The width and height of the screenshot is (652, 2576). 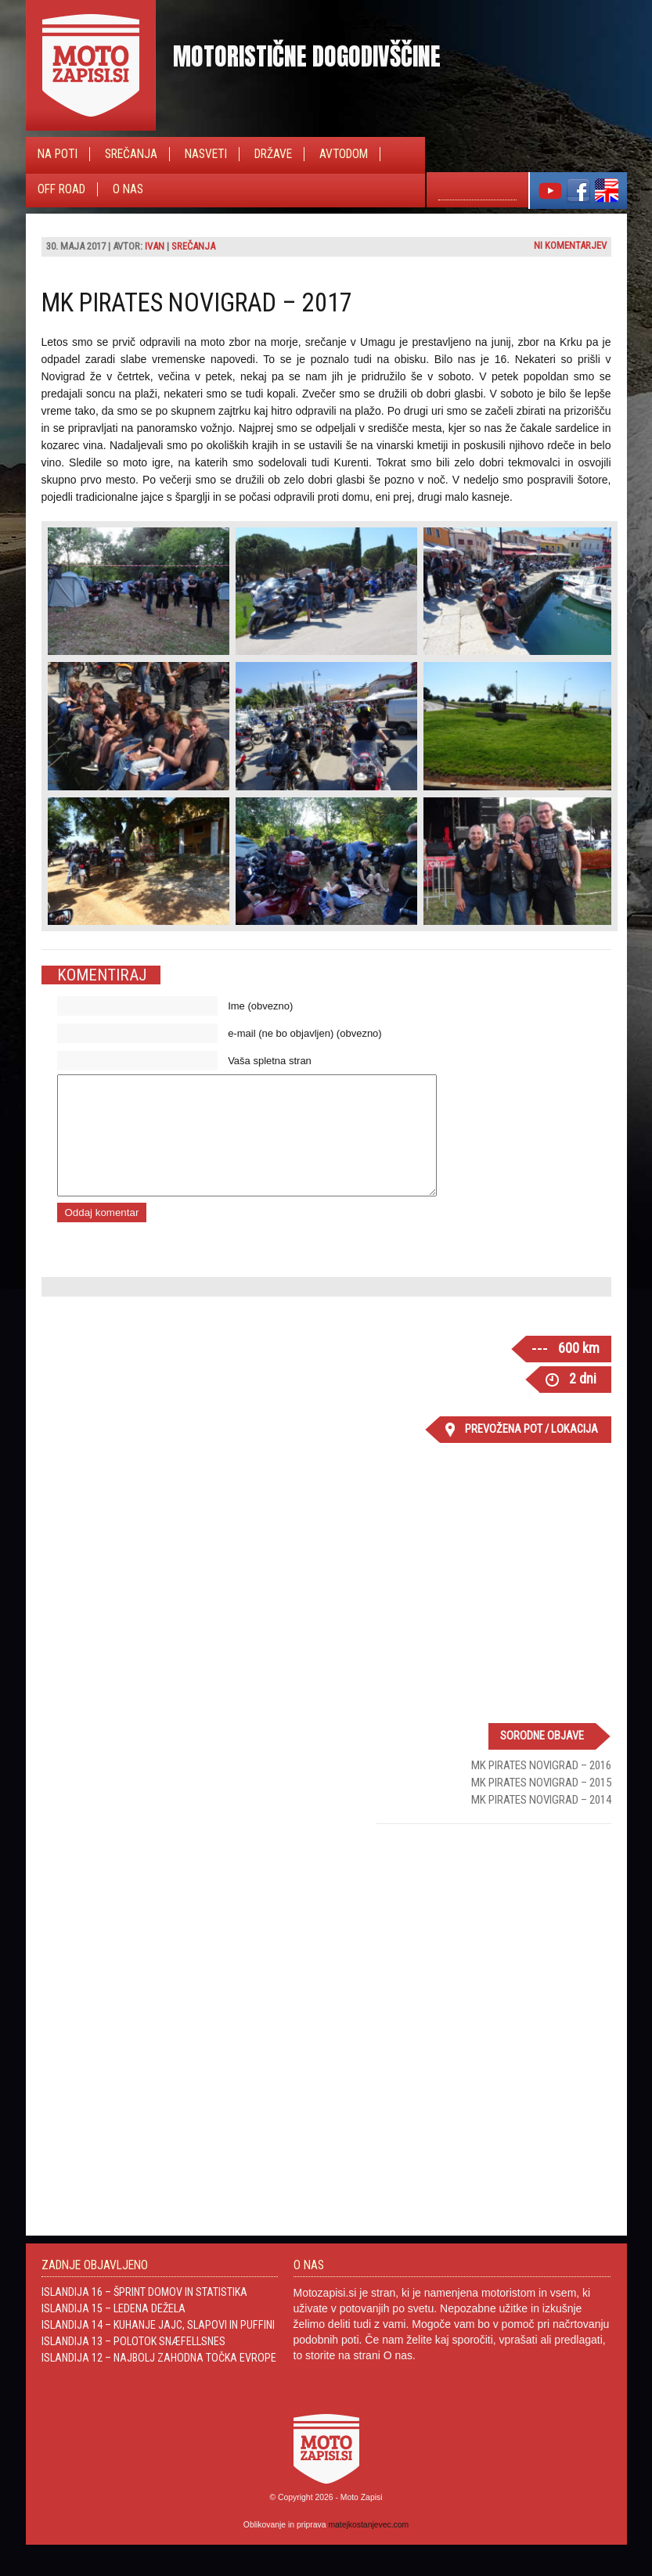 What do you see at coordinates (57, 154) in the screenshot?
I see `Na poti` at bounding box center [57, 154].